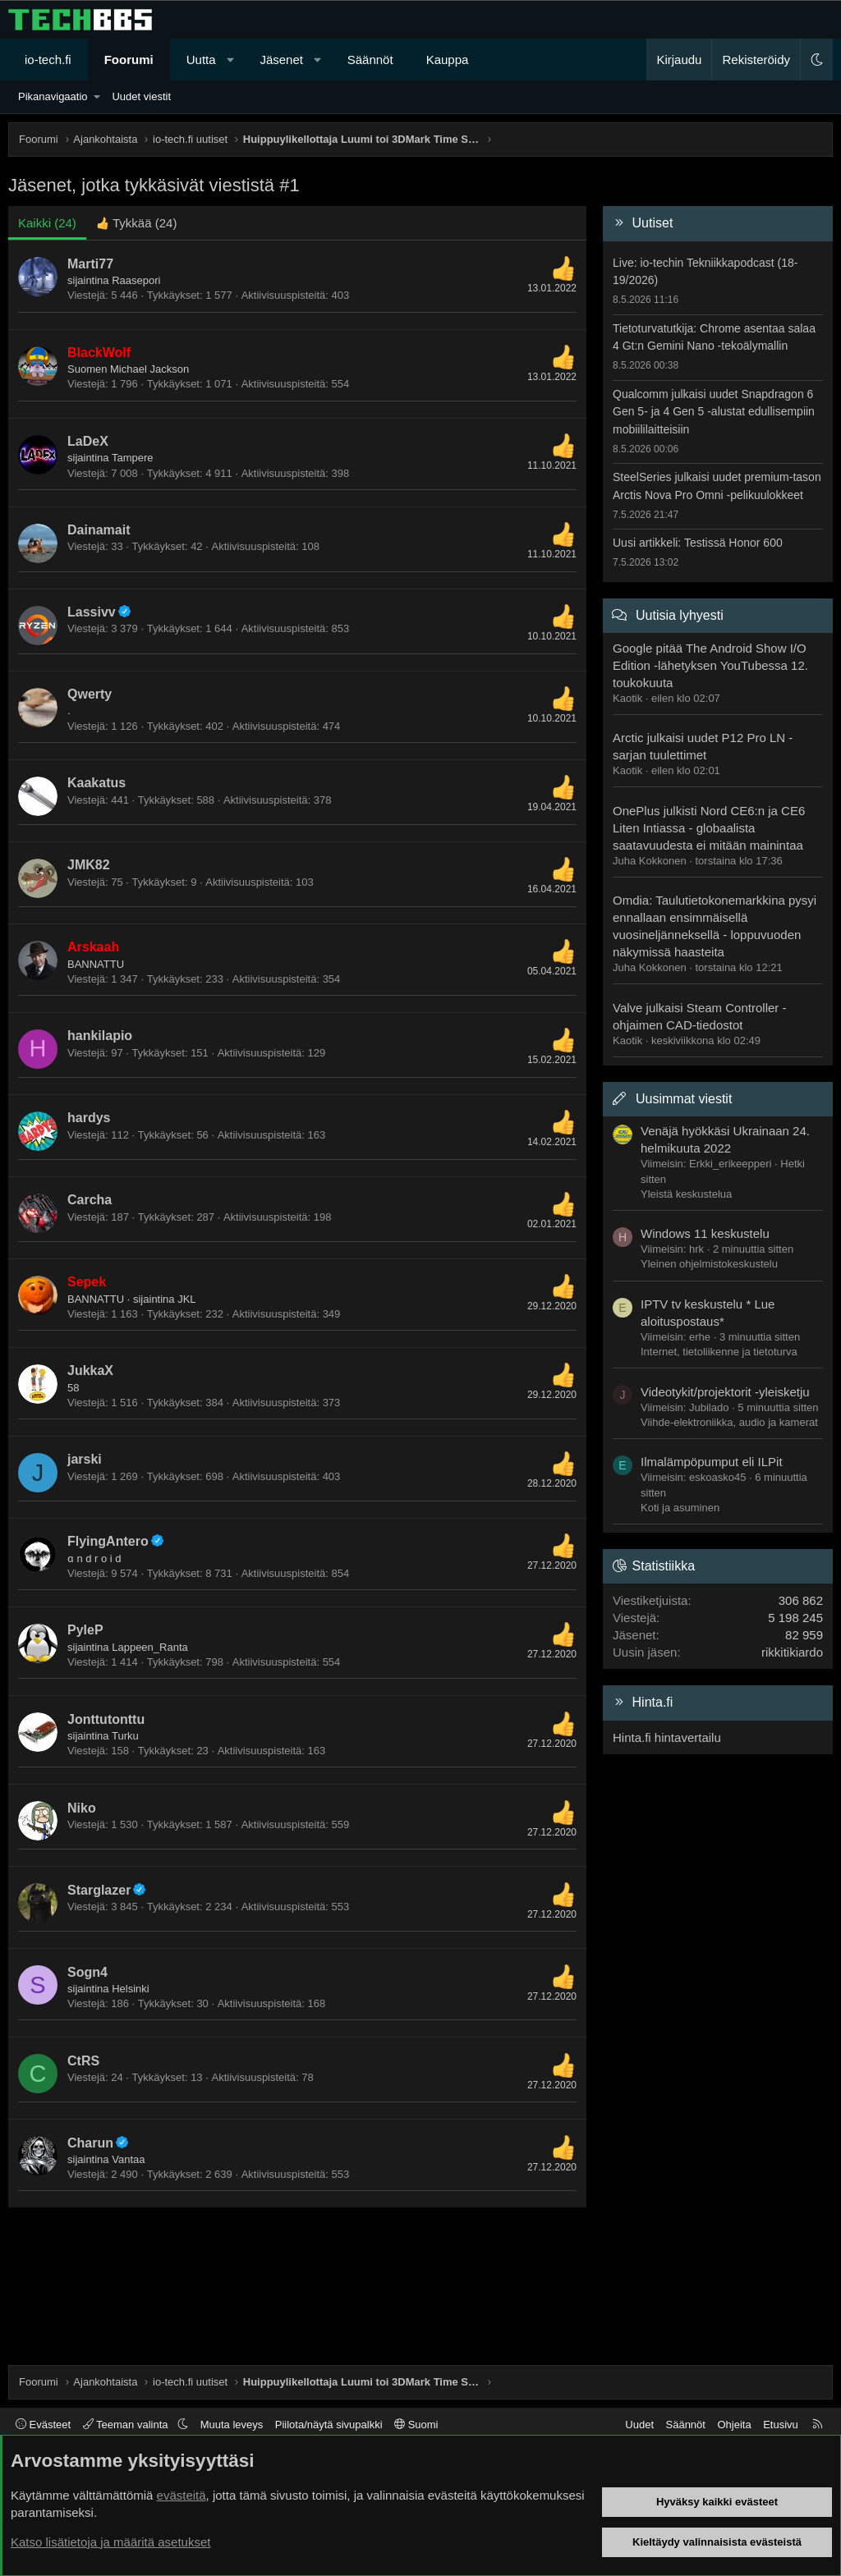  Describe the element at coordinates (87, 1972) in the screenshot. I see `Sogn4` at that location.